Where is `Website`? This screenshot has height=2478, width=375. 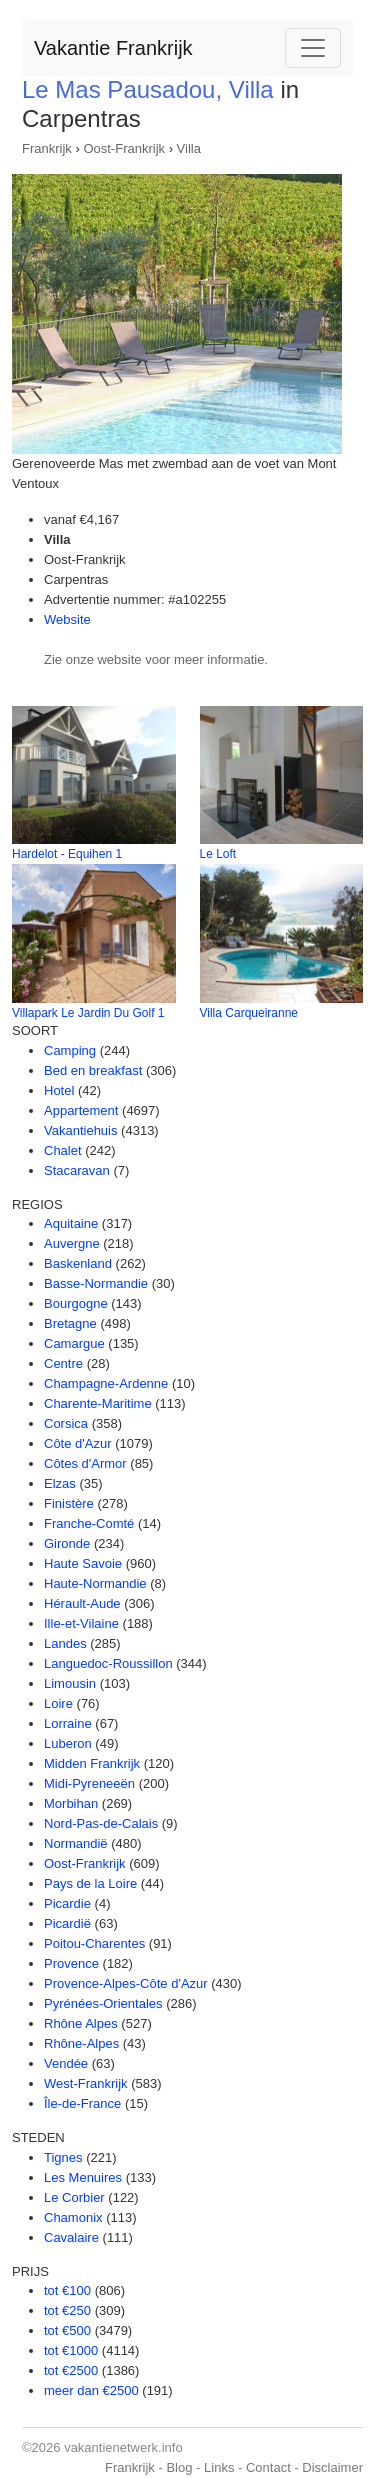
Website is located at coordinates (67, 619).